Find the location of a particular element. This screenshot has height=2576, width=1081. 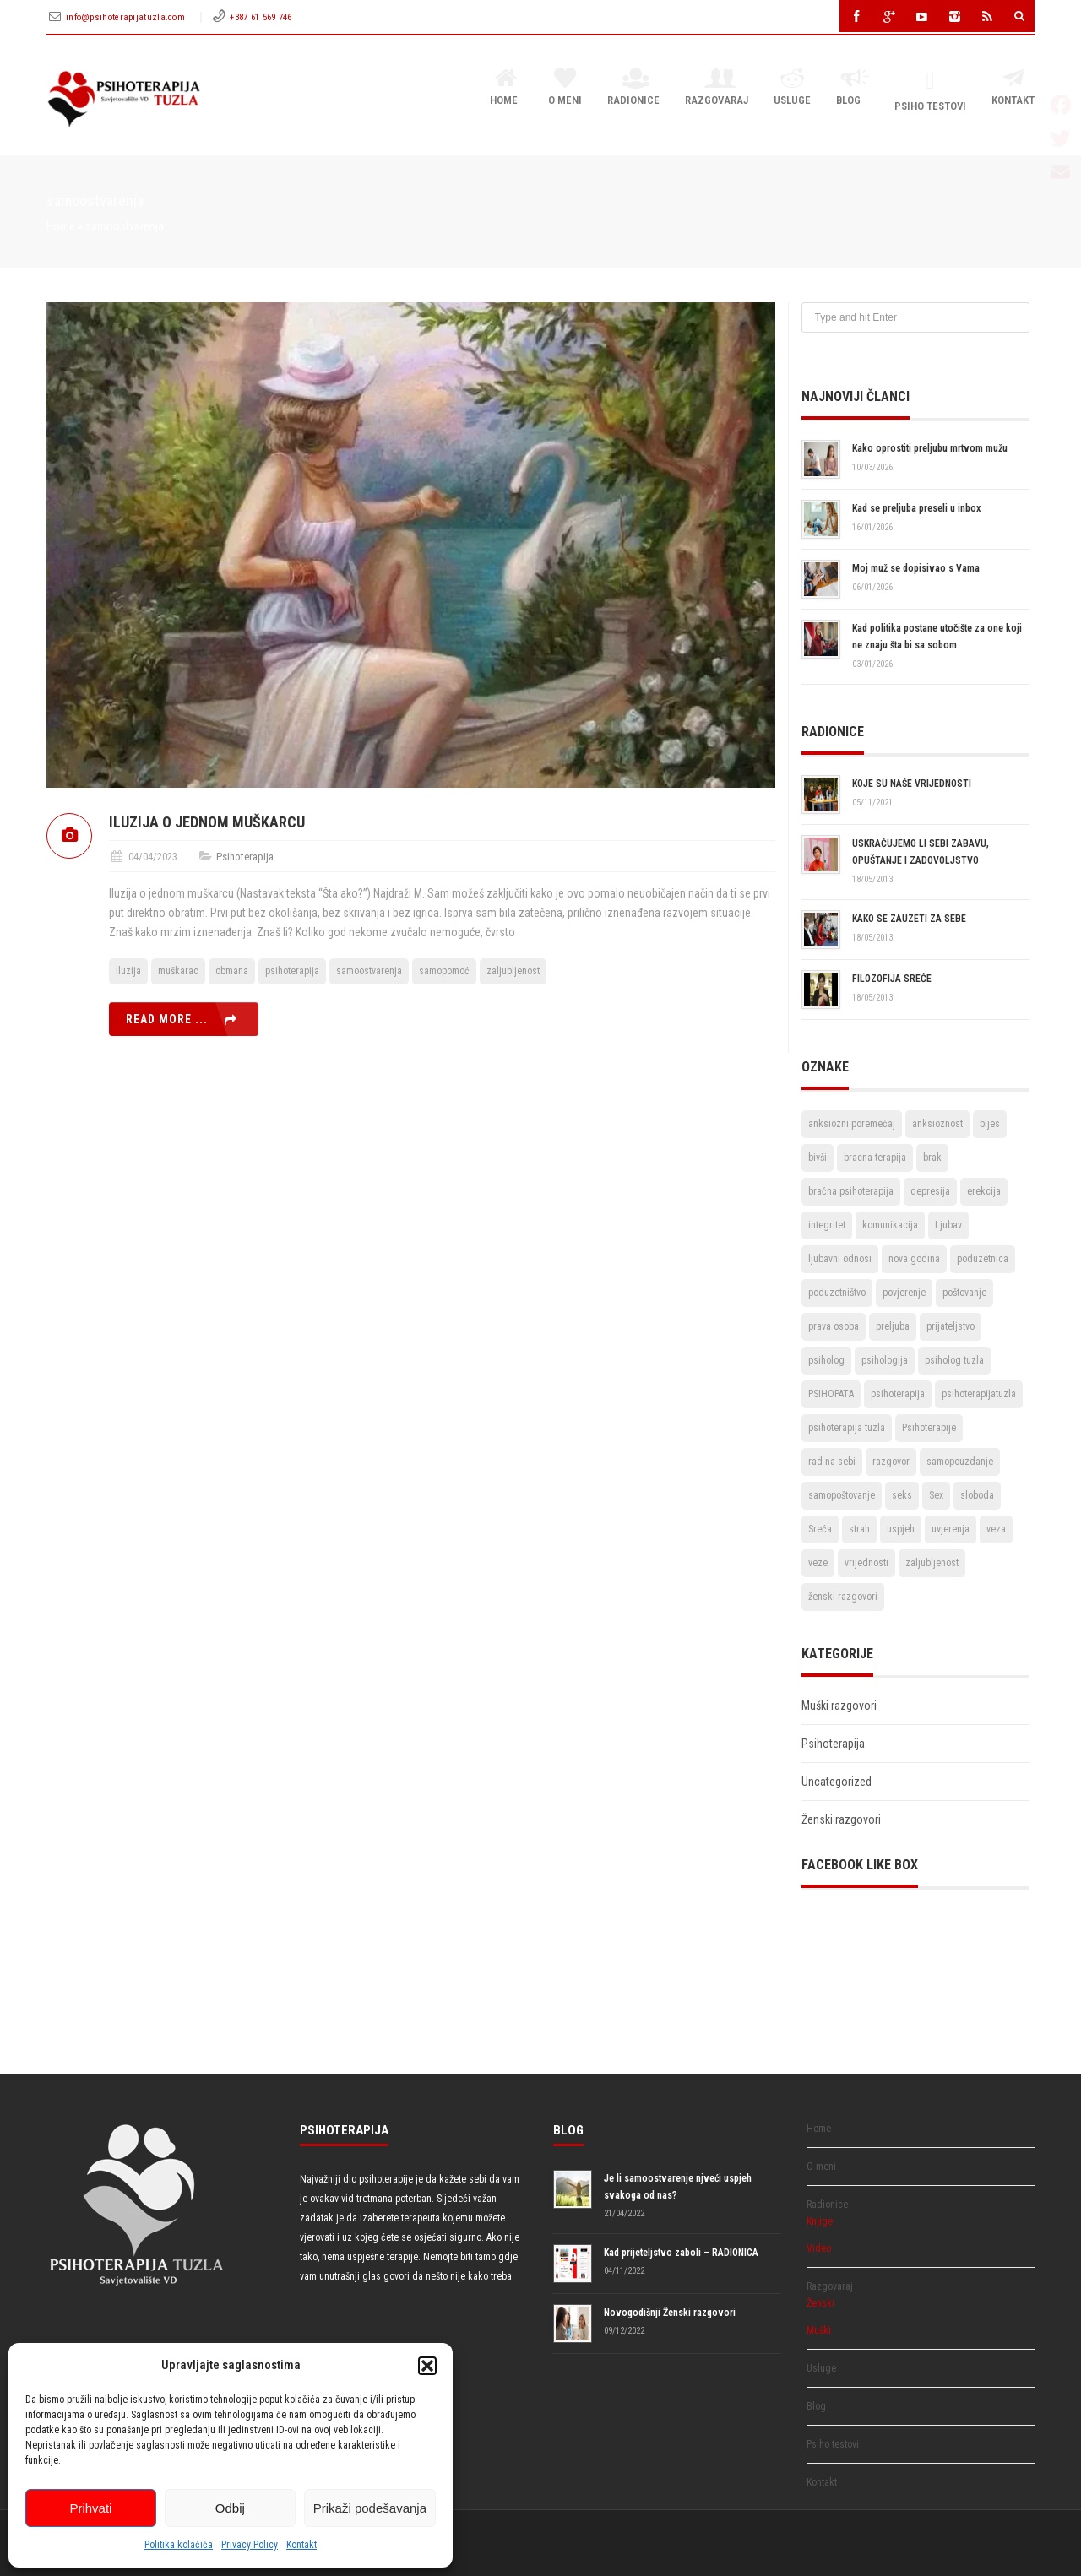

Blog is located at coordinates (852, 87).